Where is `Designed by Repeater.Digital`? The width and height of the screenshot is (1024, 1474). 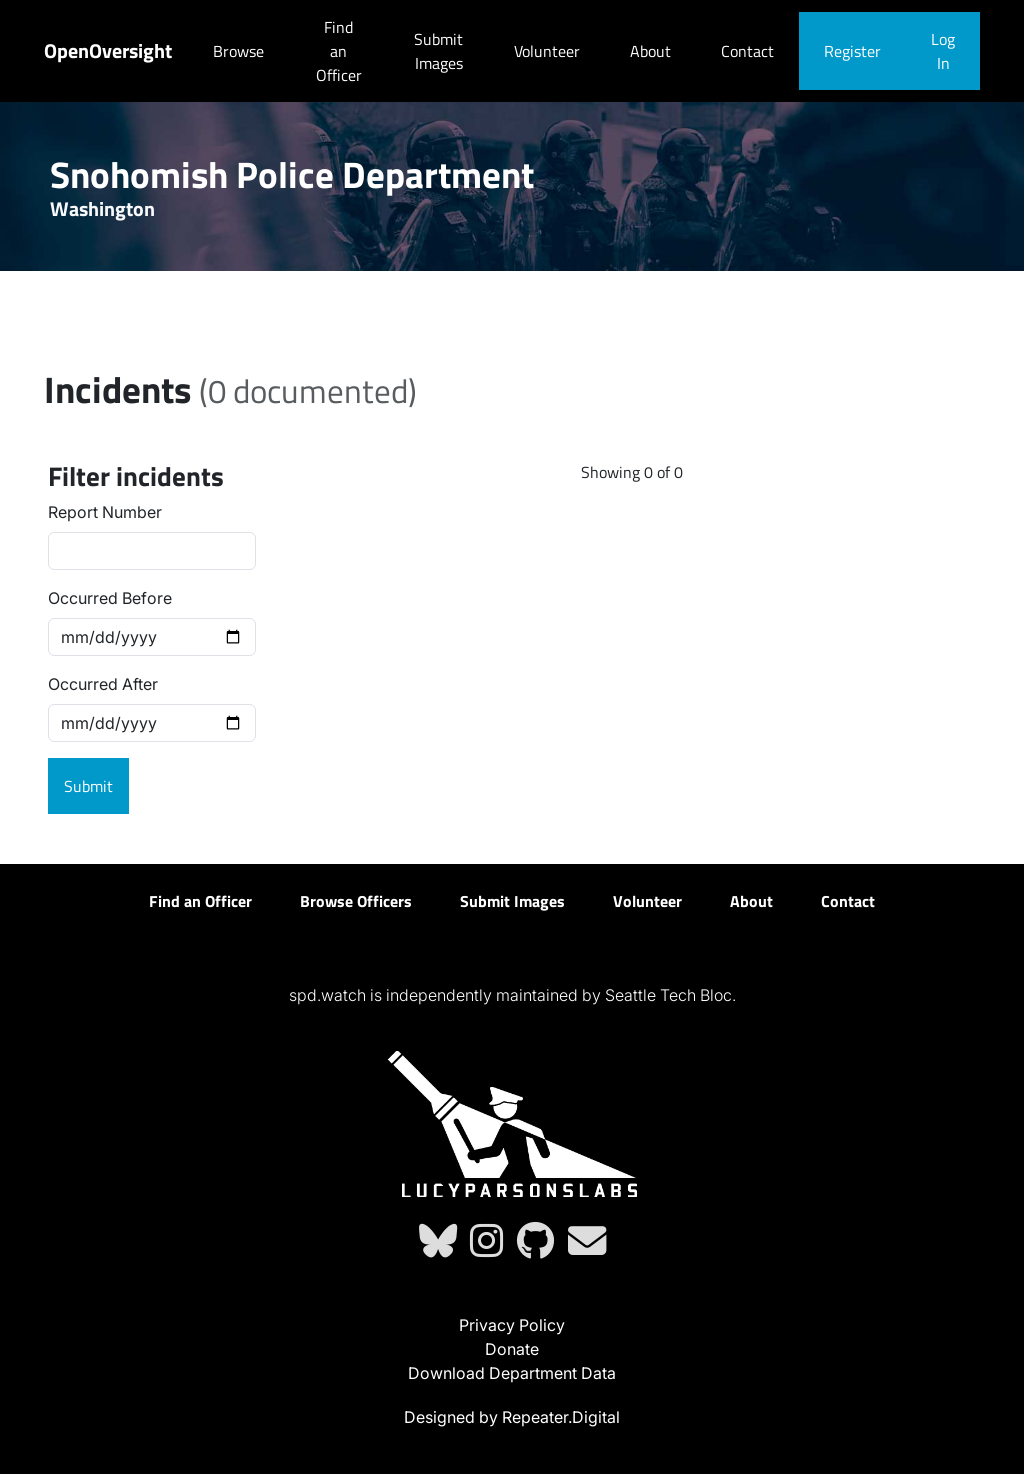 Designed by Repeater.Digital is located at coordinates (512, 1417).